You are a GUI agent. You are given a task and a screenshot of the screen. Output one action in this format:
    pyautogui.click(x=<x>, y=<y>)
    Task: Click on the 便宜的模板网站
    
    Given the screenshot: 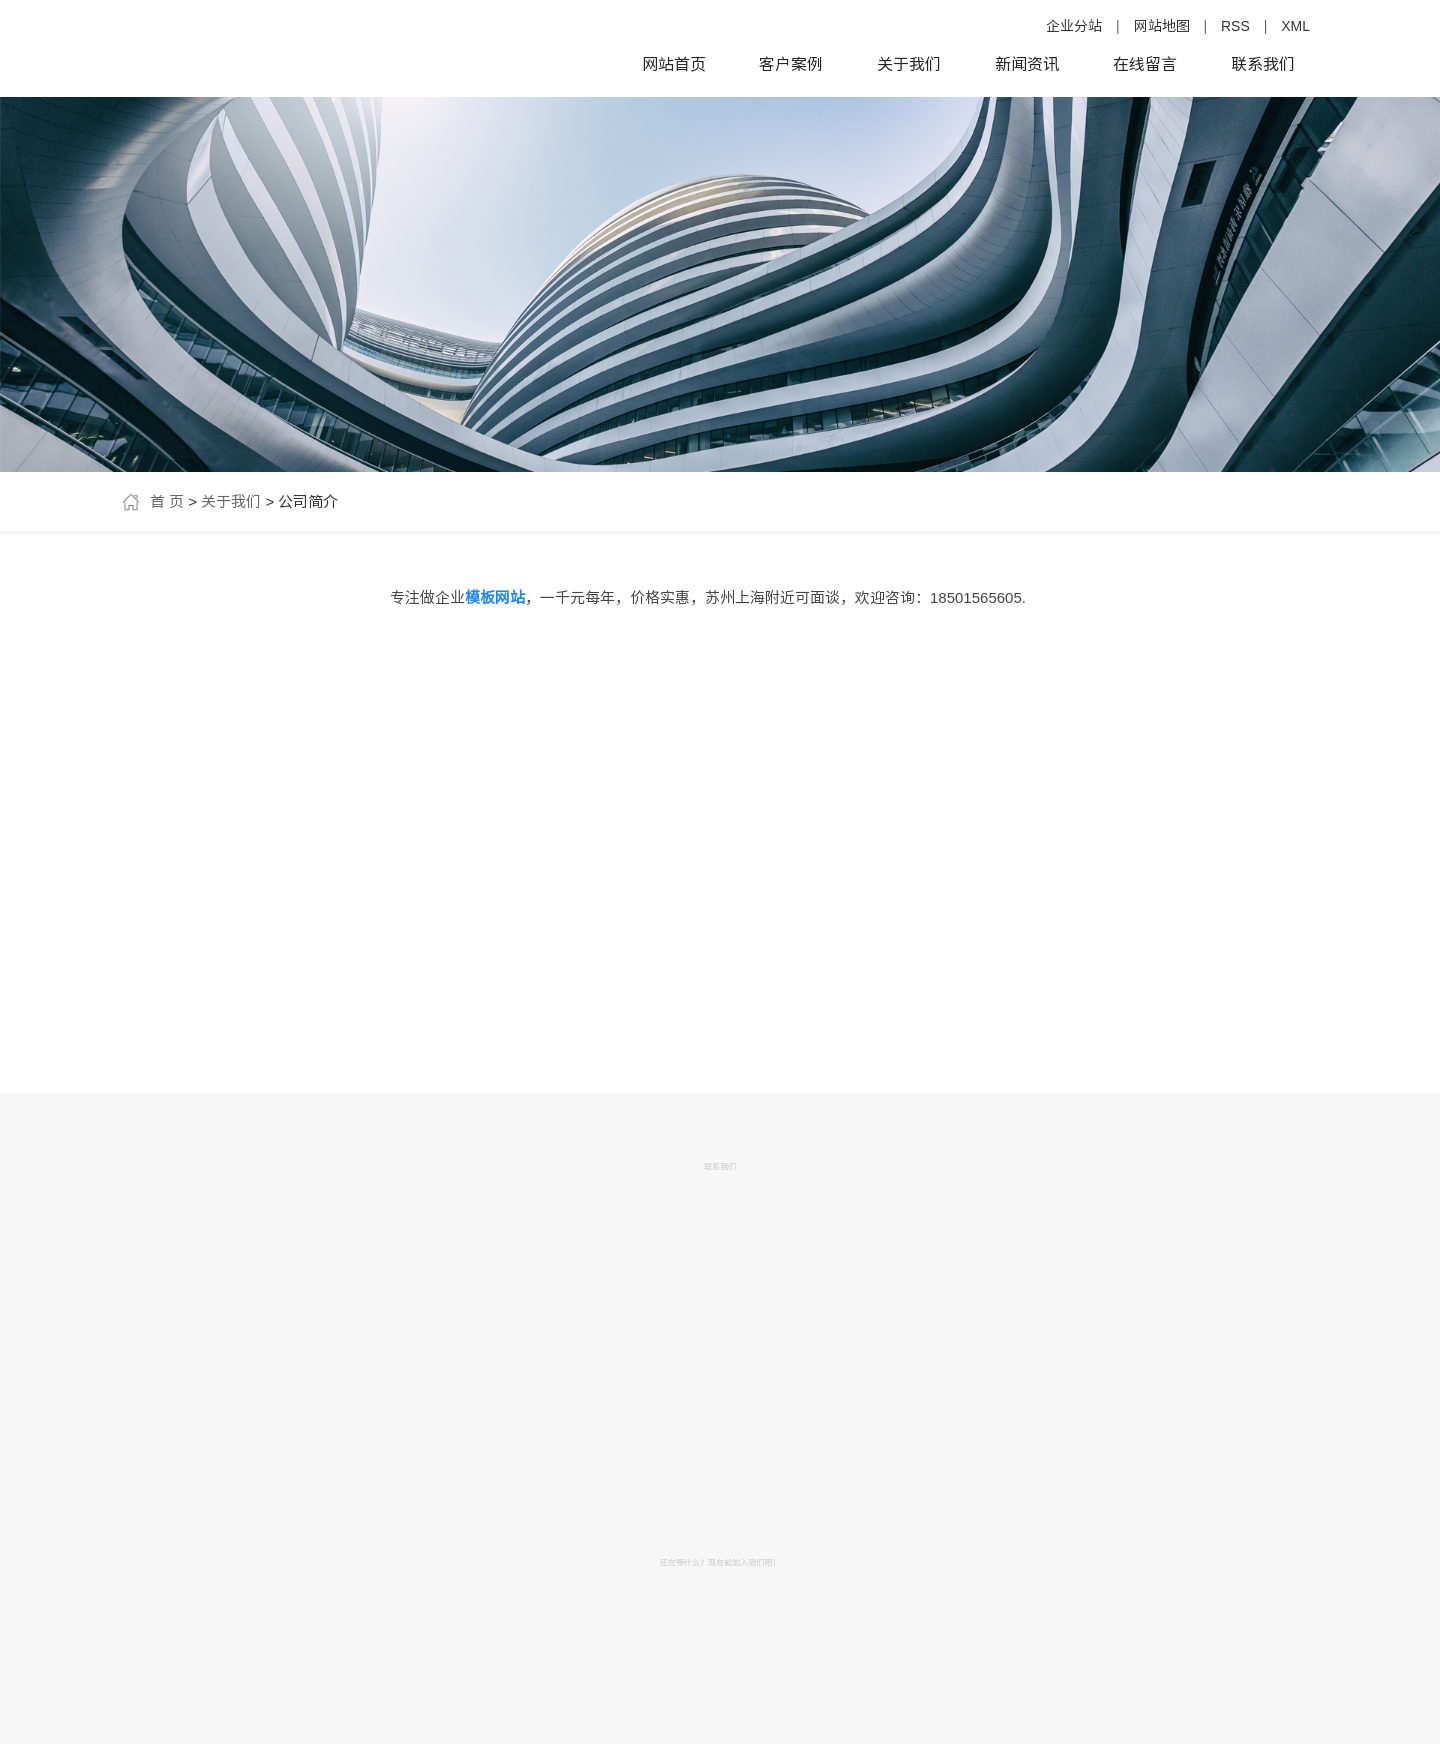 What is the action you would take?
    pyautogui.click(x=297, y=815)
    